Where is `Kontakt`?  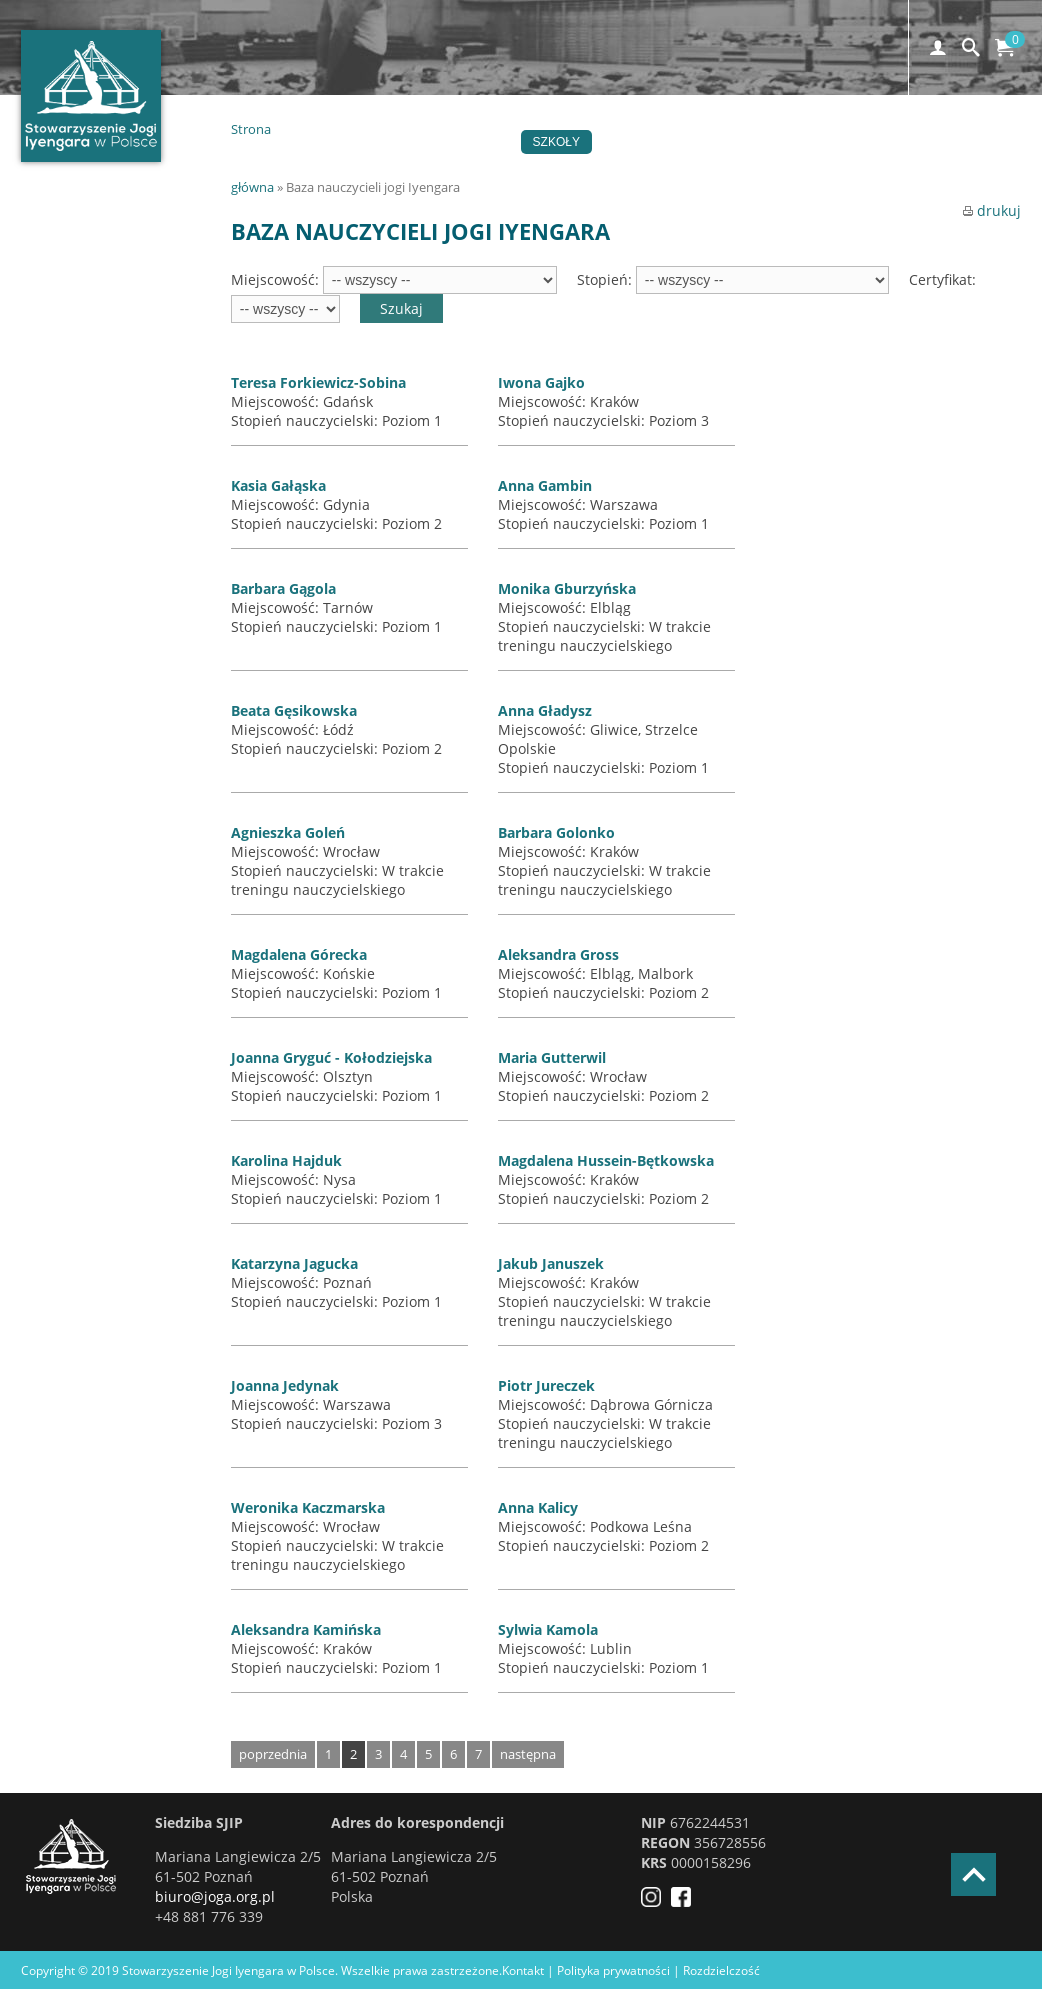
Kontakt is located at coordinates (316, 166).